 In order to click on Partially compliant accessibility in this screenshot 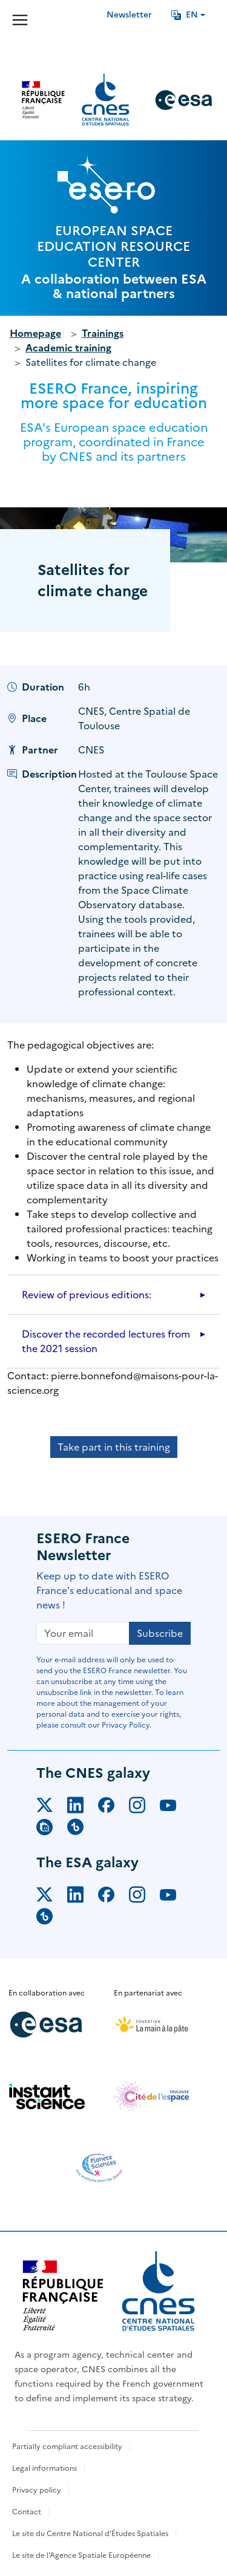, I will do `click(67, 2446)`.